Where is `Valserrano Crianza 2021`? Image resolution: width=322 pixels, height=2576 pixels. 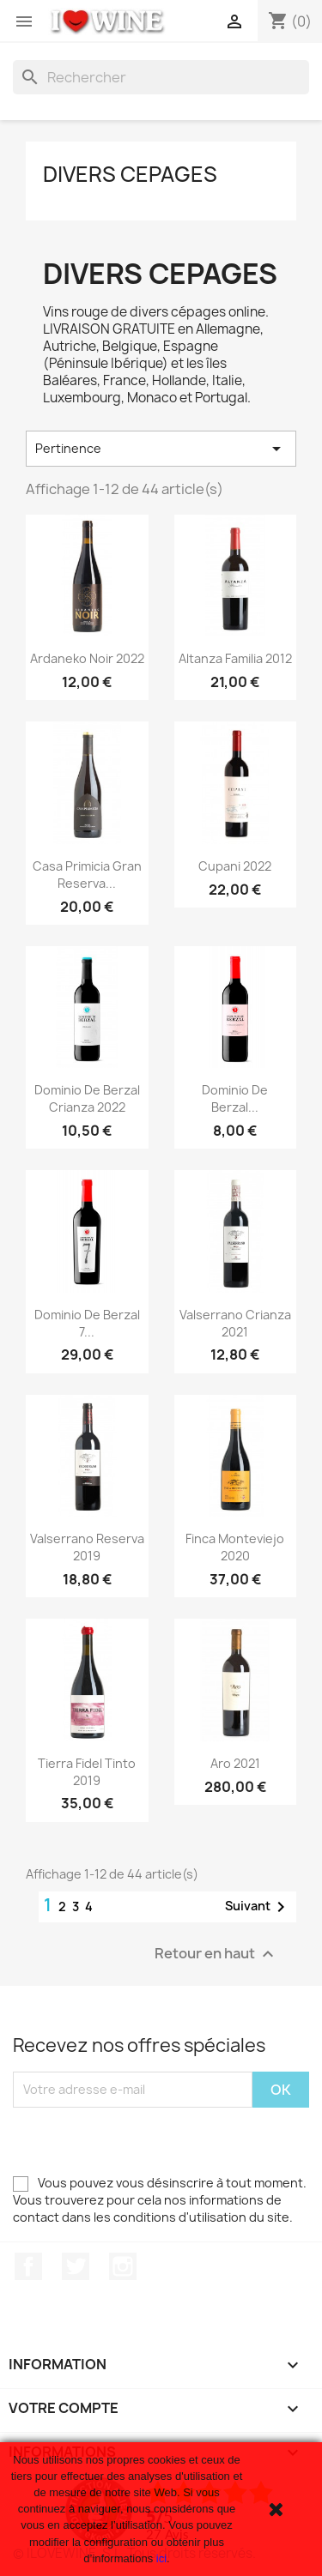
Valserrano Crianza 2021 is located at coordinates (235, 1323).